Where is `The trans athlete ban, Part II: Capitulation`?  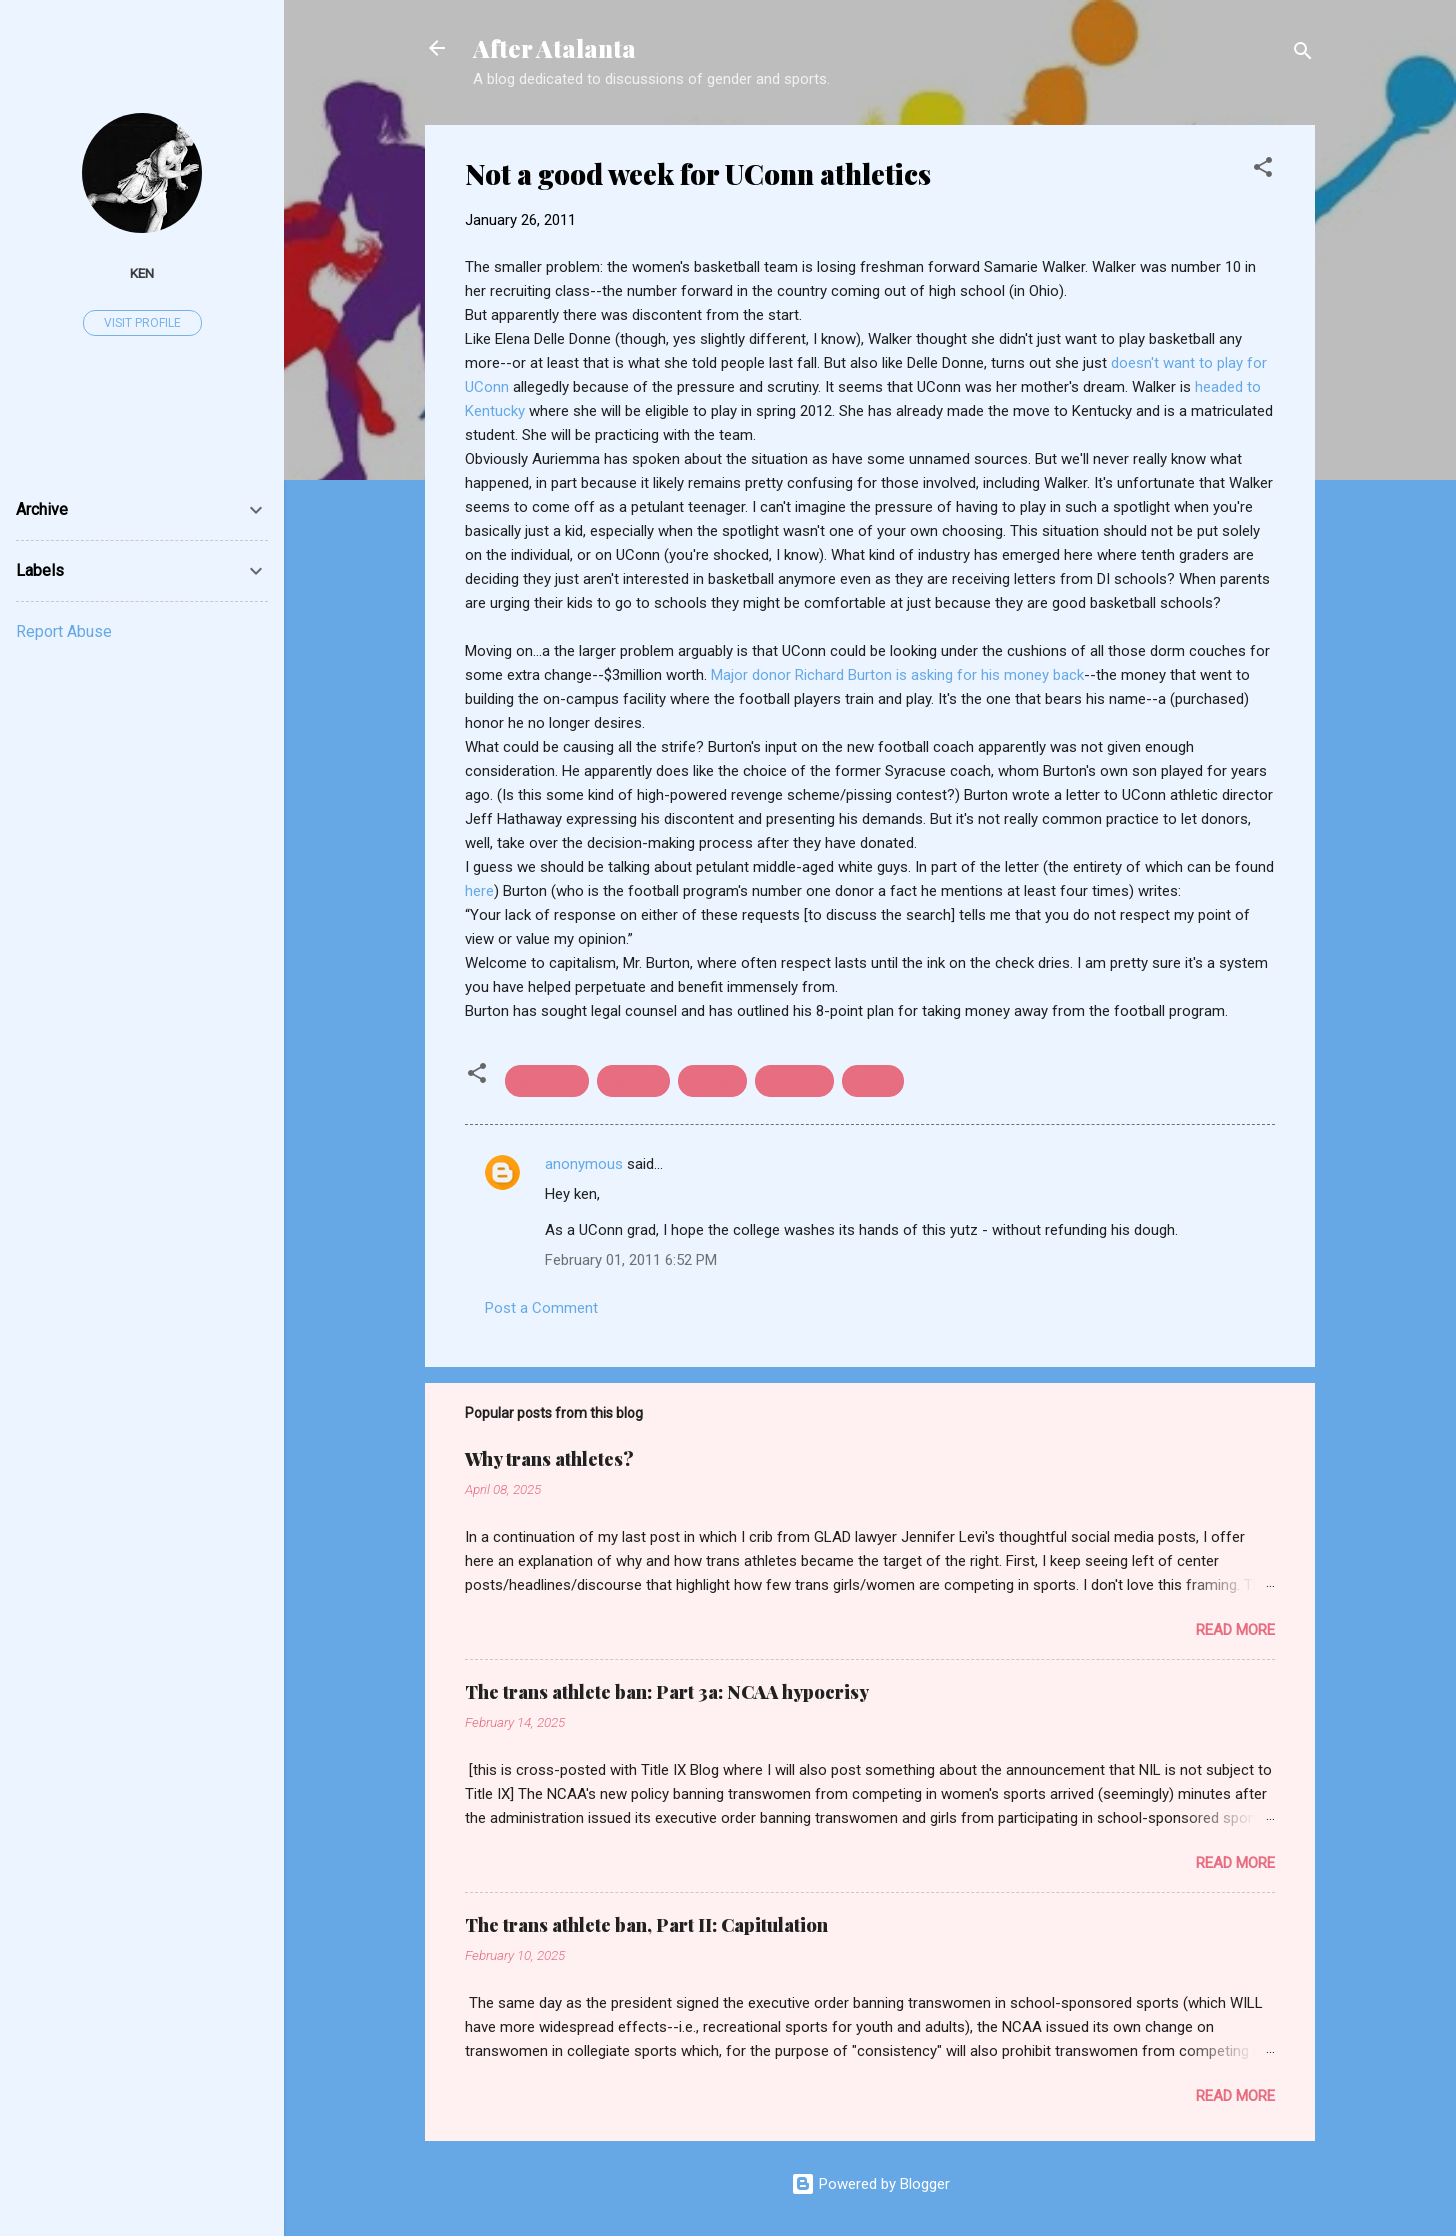 The trans athlete ban, Part II: Capitulation is located at coordinates (646, 1925).